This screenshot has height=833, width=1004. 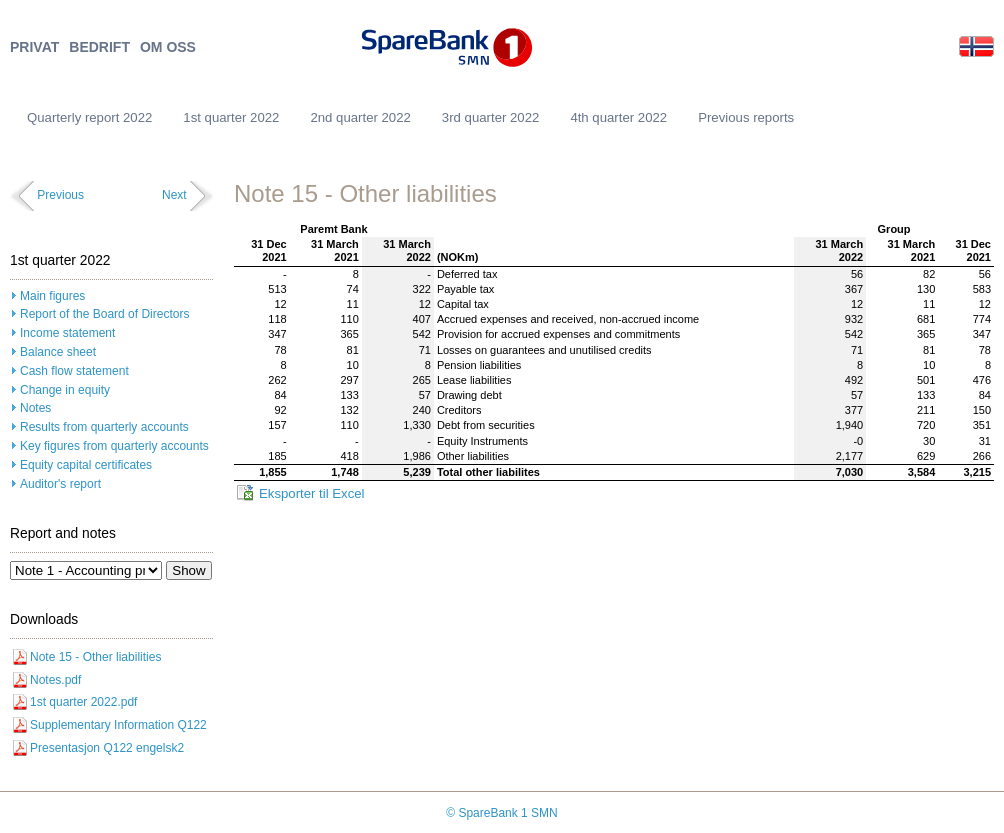 I want to click on Quarterly report 2022, so click(x=89, y=117).